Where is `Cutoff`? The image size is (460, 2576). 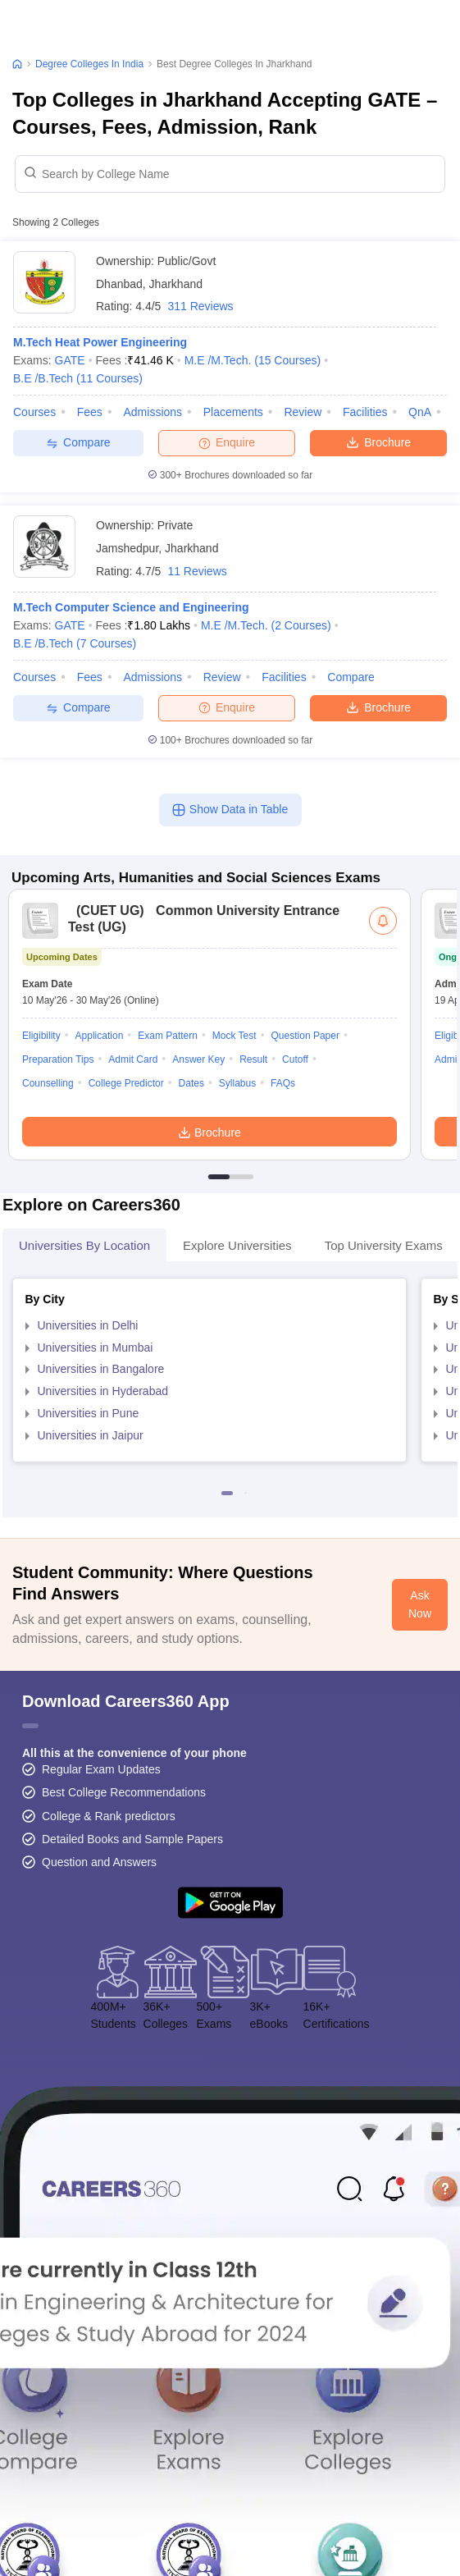
Cutoff is located at coordinates (295, 1059).